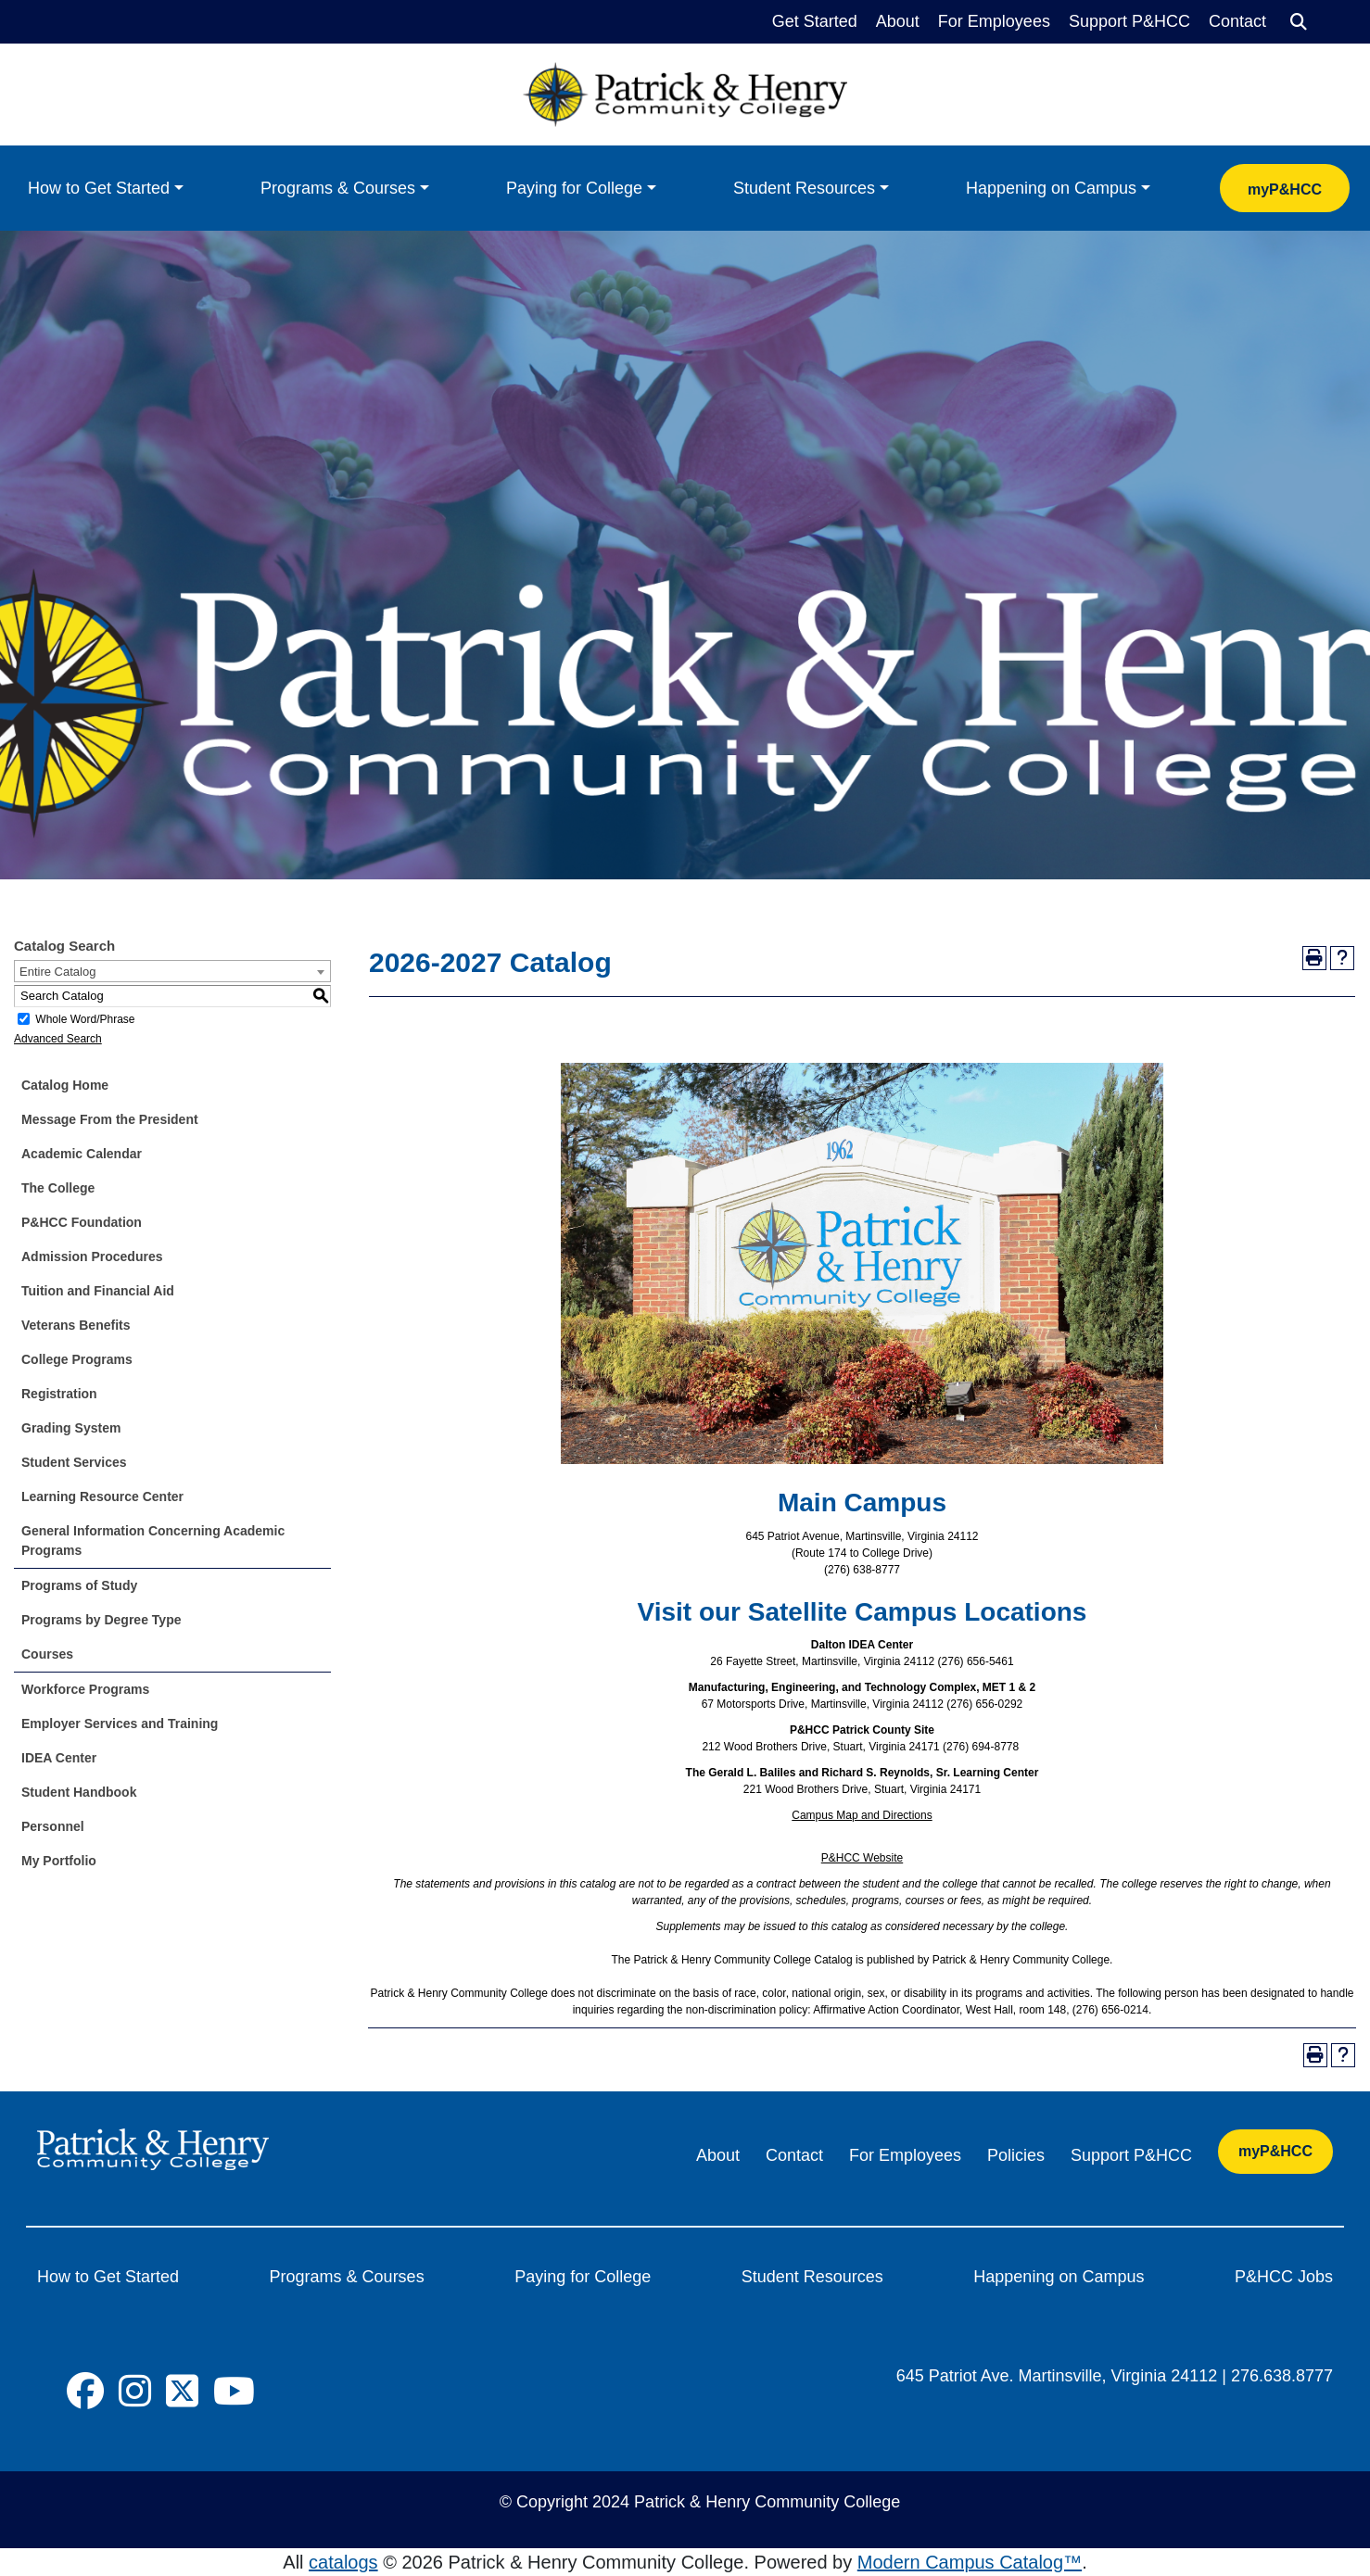 This screenshot has height=2576, width=1370. What do you see at coordinates (1298, 22) in the screenshot?
I see `[Search]` at bounding box center [1298, 22].